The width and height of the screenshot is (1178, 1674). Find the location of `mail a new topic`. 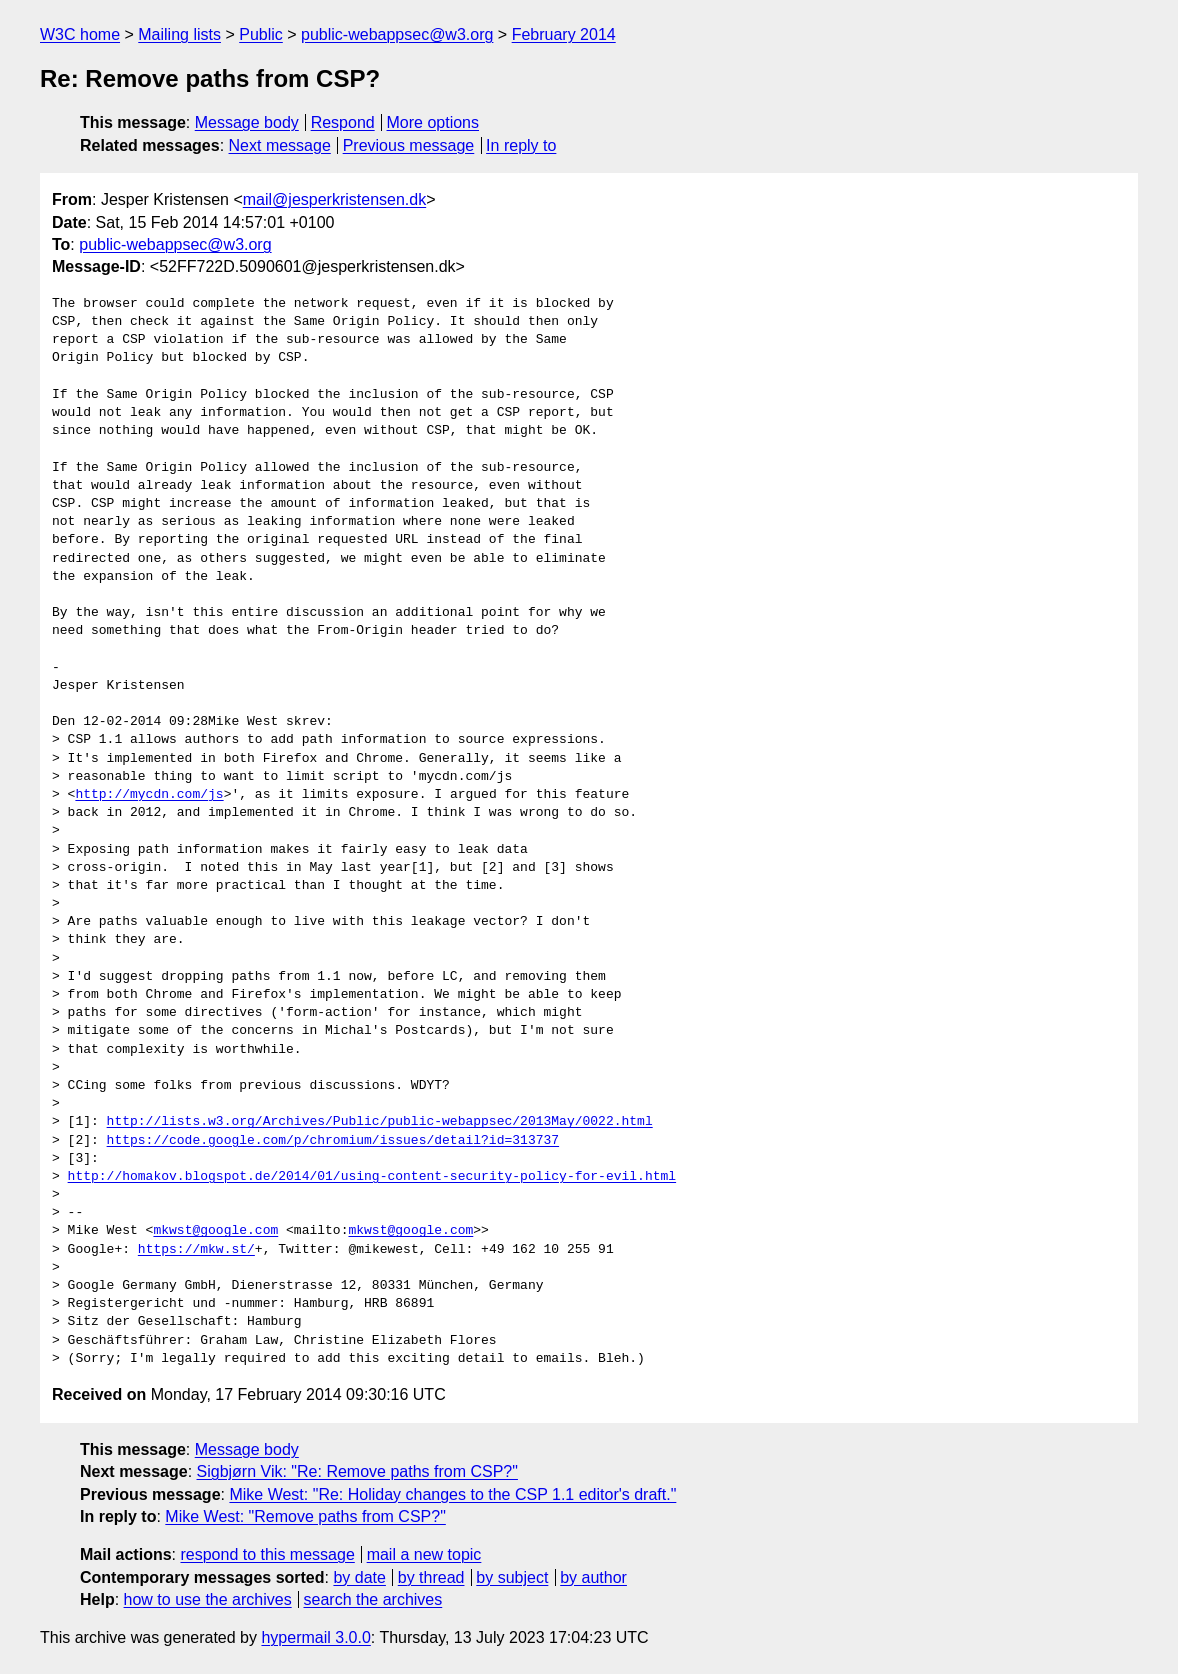

mail a new topic is located at coordinates (424, 1554).